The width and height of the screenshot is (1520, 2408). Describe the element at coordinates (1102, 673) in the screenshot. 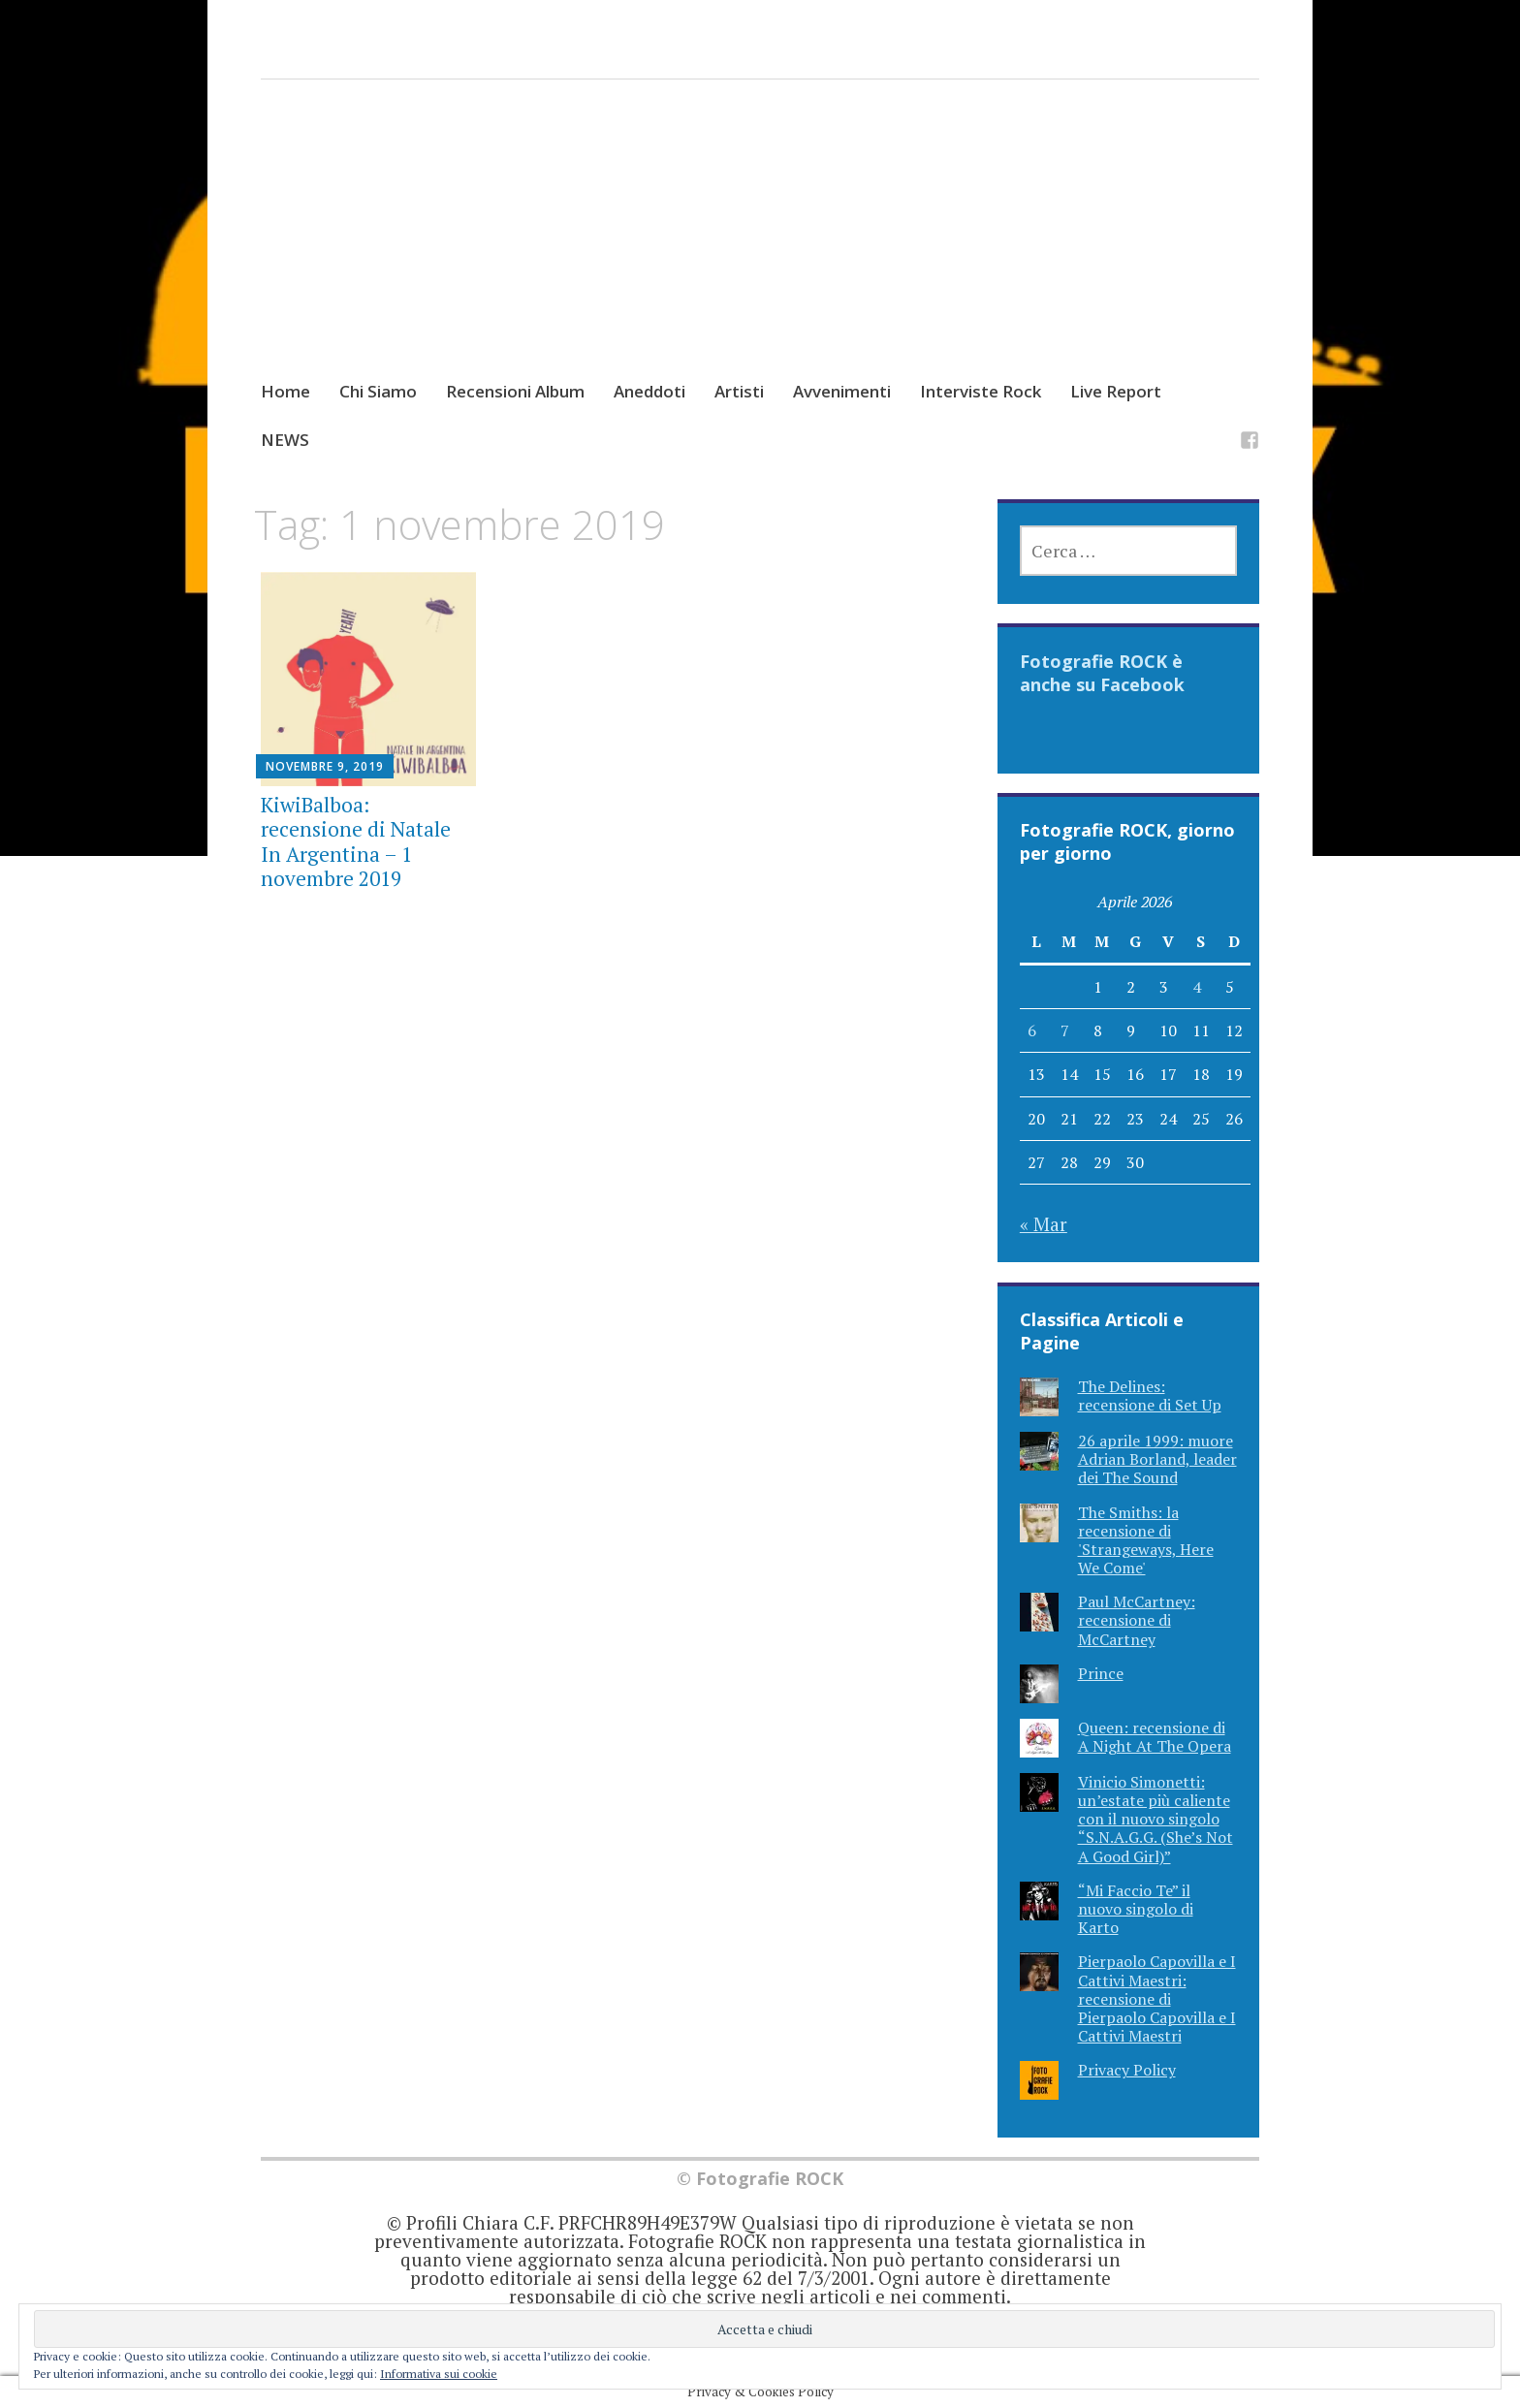

I see `Fotografie ROCK è anche su Facebook` at that location.